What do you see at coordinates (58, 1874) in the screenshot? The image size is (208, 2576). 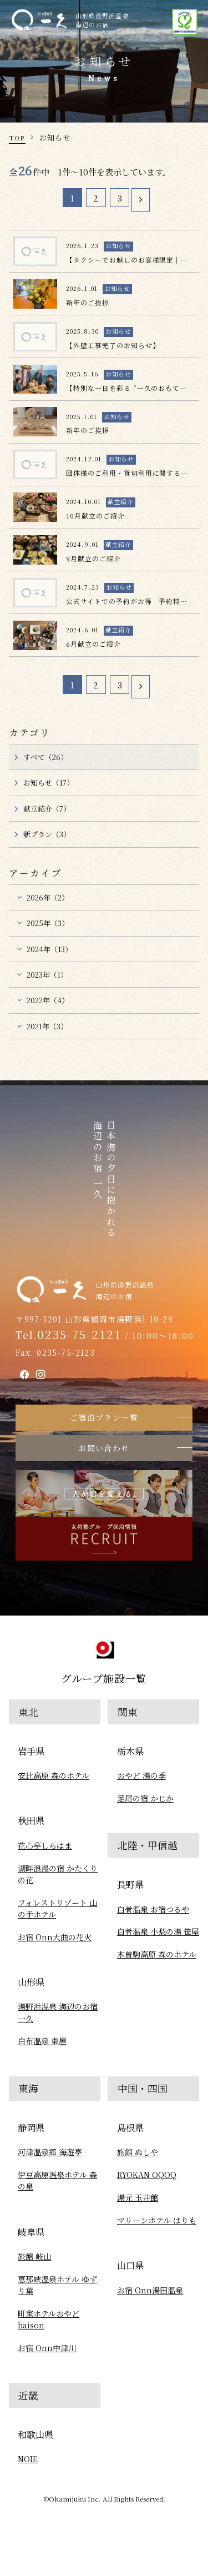 I see `湖畔浪漫の宿 かたくりの花` at bounding box center [58, 1874].